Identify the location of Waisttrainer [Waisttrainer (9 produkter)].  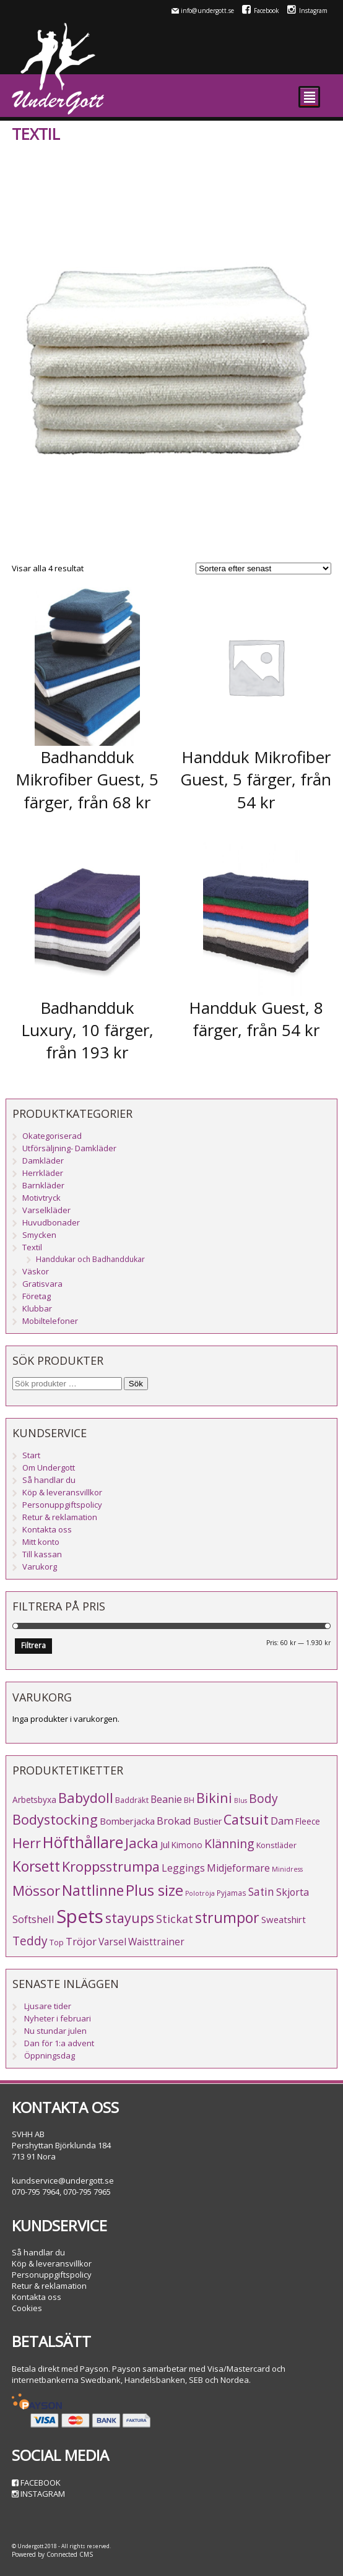
(156, 1941).